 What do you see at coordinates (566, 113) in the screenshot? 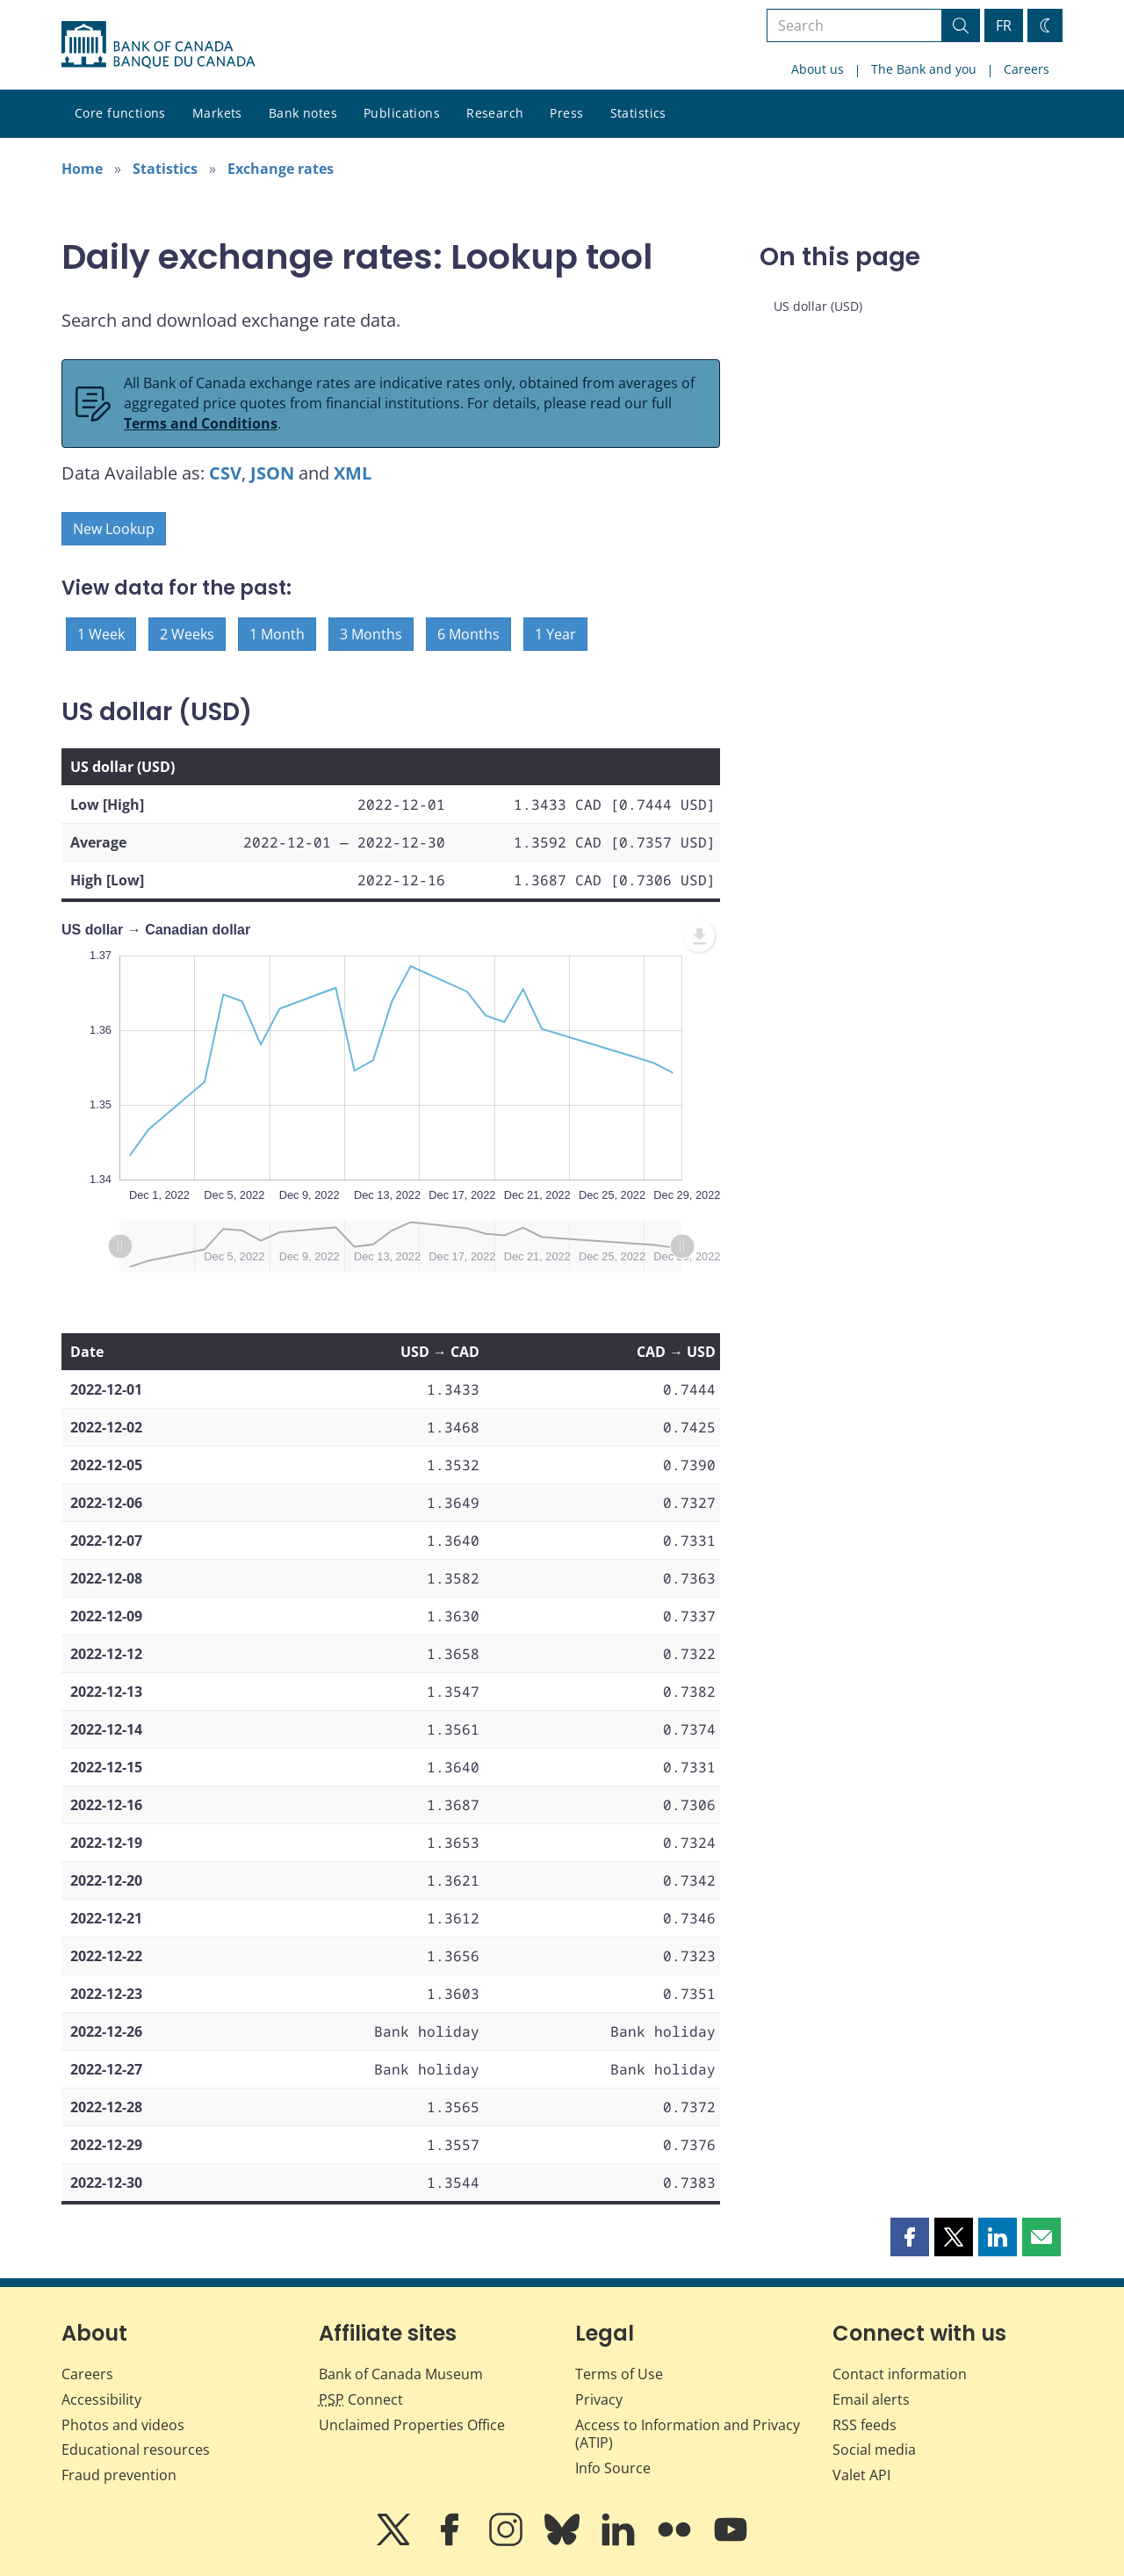
I see `Press` at bounding box center [566, 113].